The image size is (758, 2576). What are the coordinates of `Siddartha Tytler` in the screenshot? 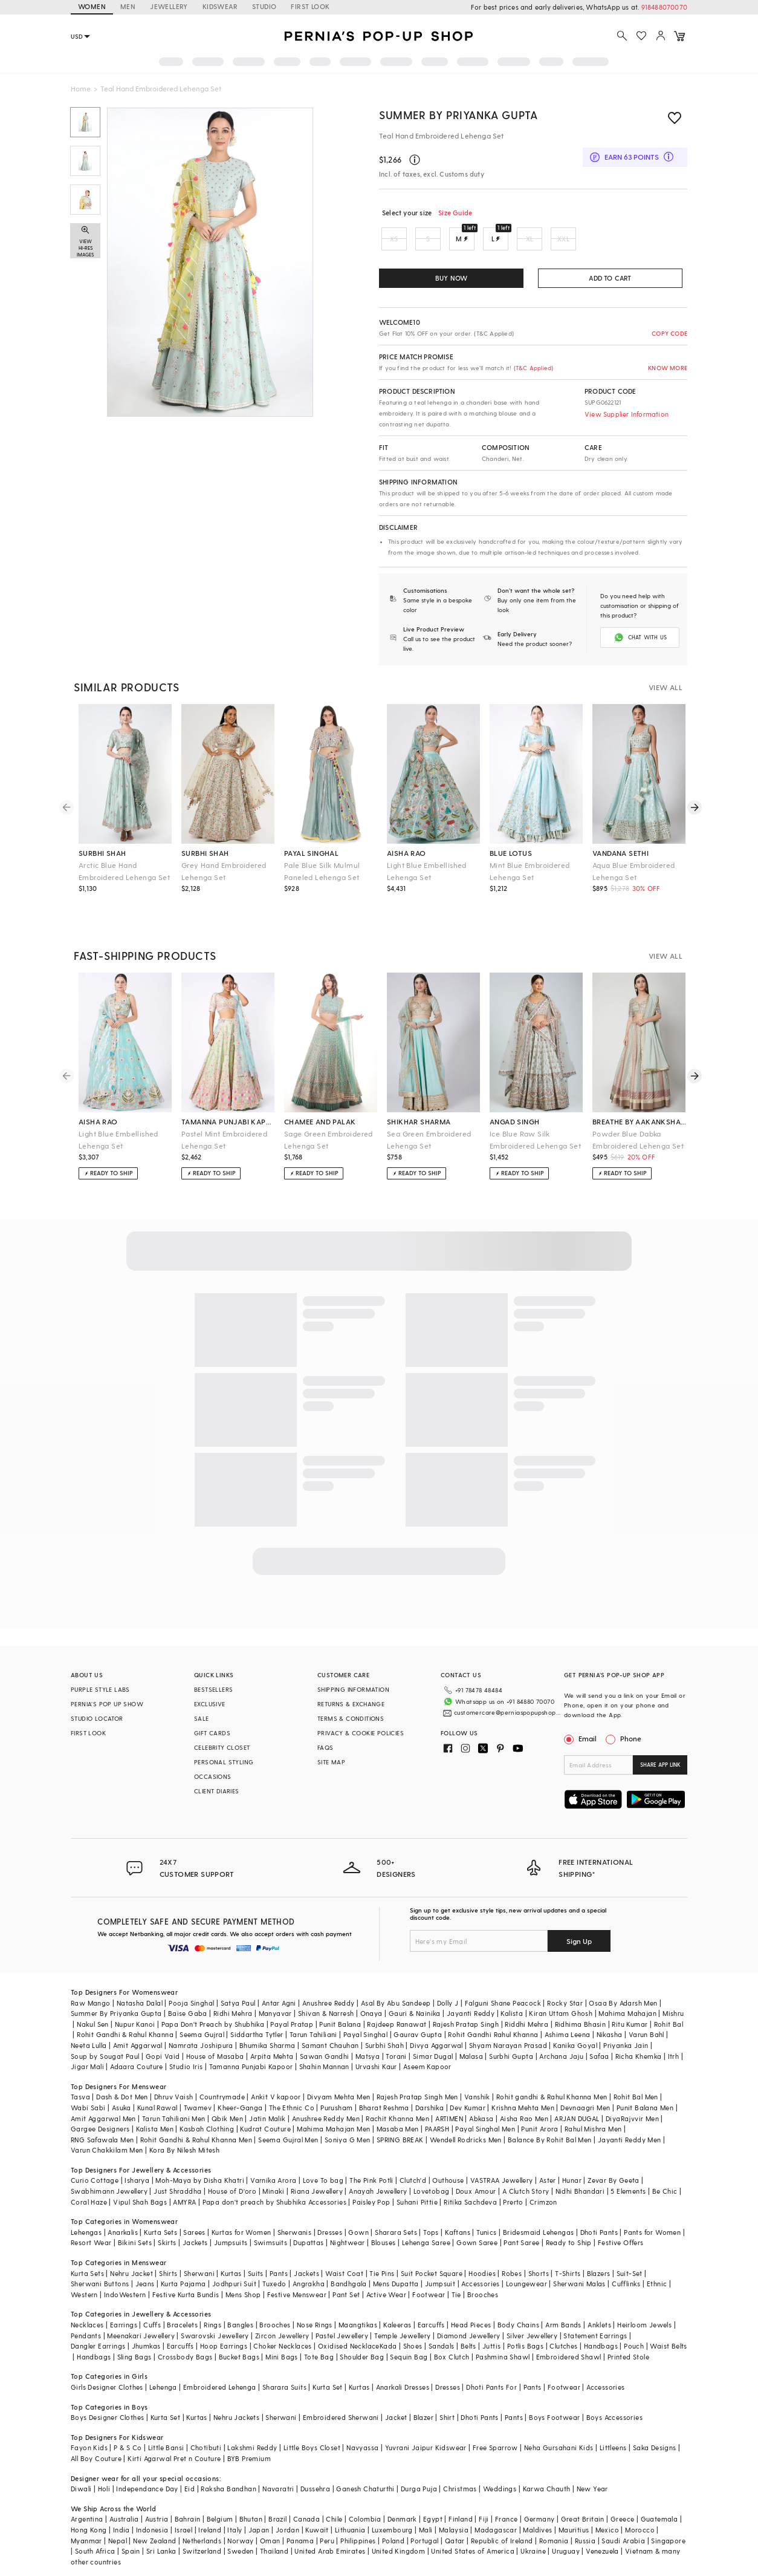 It's located at (256, 2020).